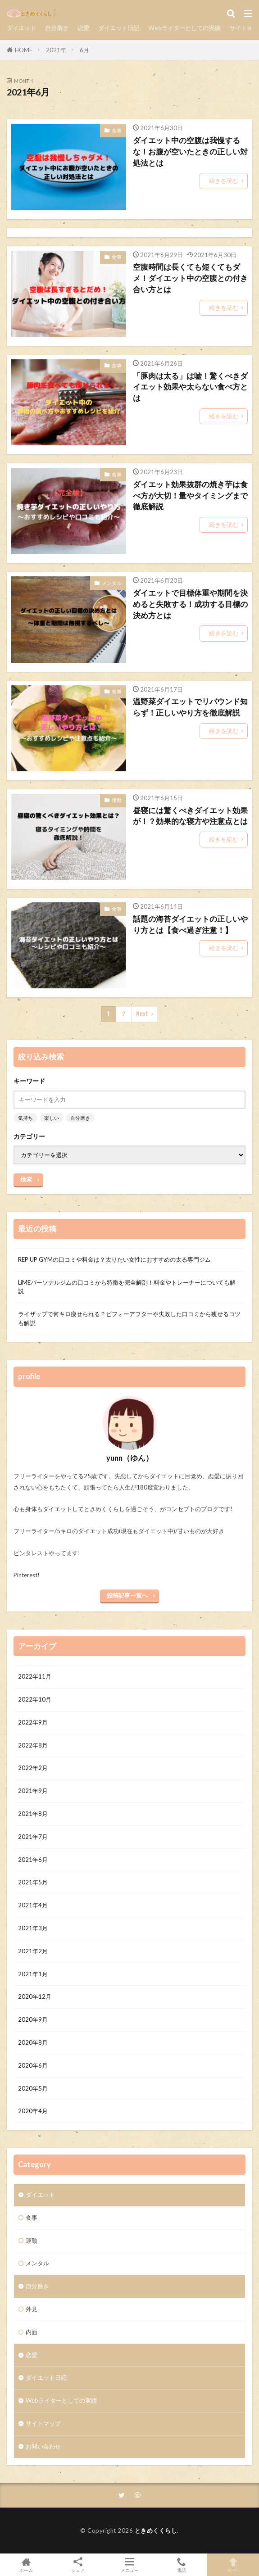  Describe the element at coordinates (33, 1790) in the screenshot. I see `2021年9月` at that location.